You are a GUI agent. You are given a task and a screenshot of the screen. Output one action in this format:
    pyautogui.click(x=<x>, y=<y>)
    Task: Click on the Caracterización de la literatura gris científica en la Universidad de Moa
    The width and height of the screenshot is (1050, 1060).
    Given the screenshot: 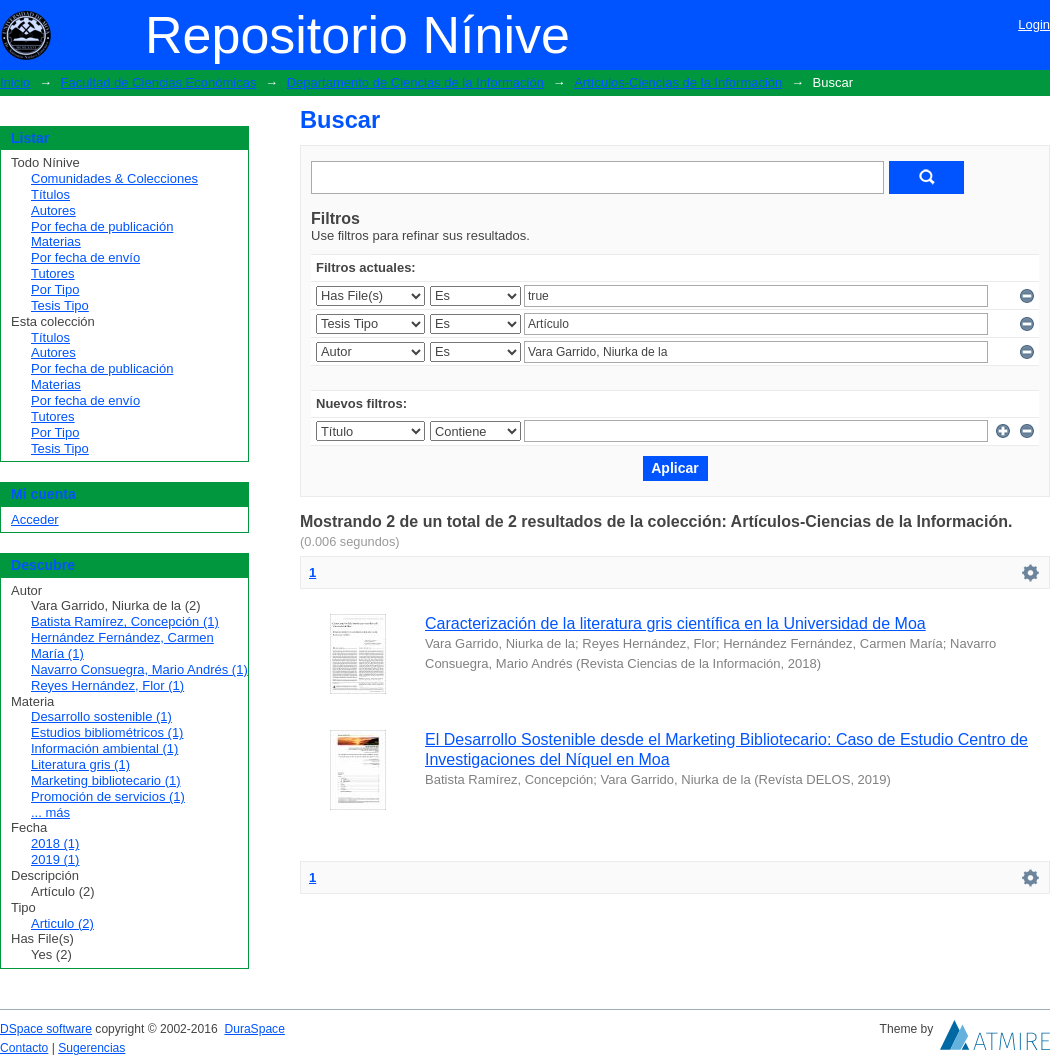 What is the action you would take?
    pyautogui.click(x=675, y=623)
    